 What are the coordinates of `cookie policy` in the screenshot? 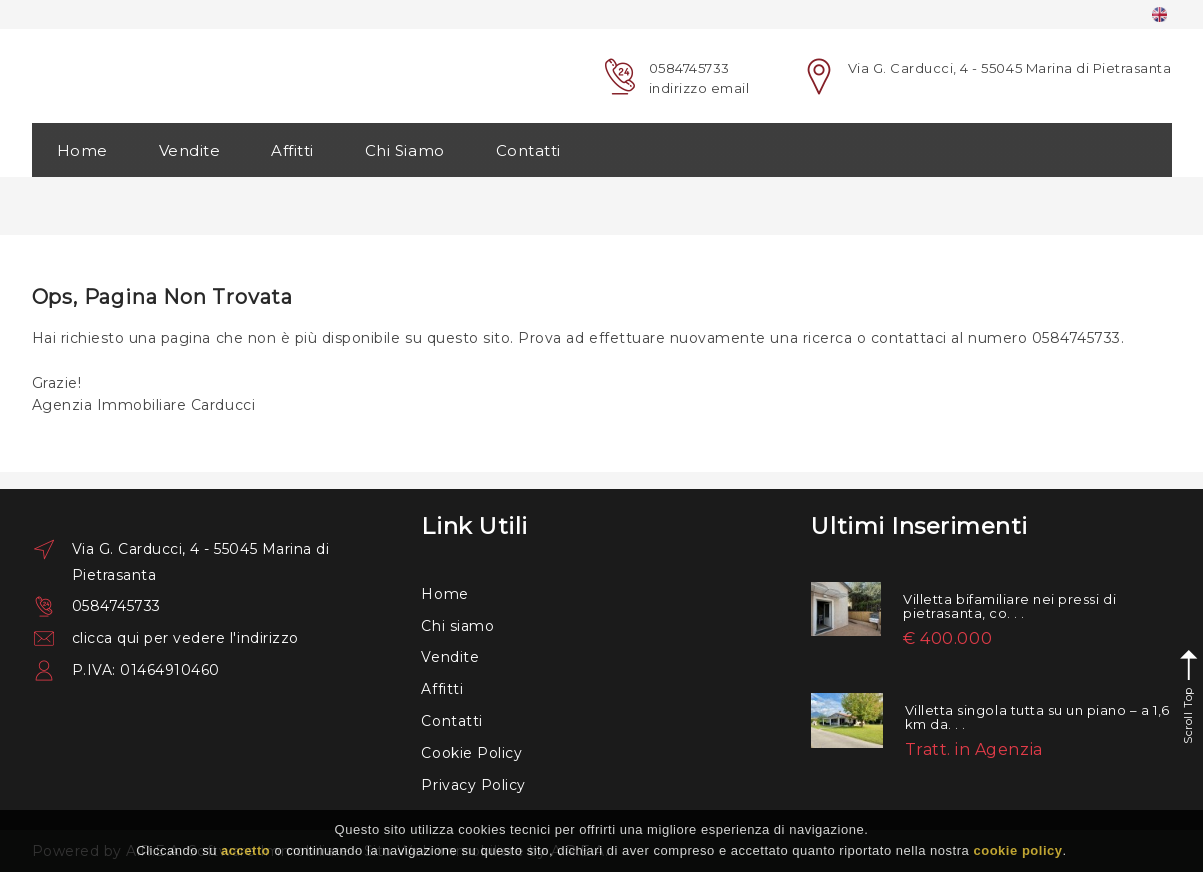 It's located at (1017, 850).